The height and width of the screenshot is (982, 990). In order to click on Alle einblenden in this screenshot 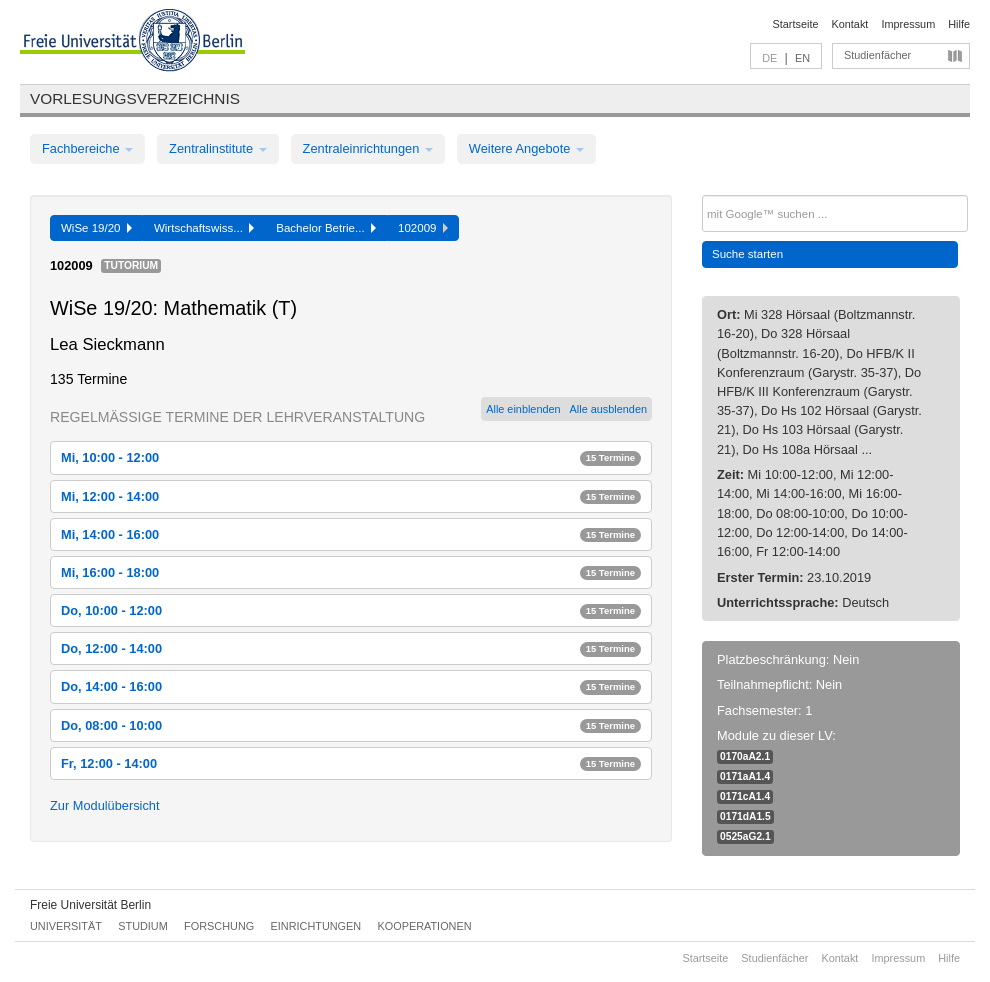, I will do `click(523, 409)`.